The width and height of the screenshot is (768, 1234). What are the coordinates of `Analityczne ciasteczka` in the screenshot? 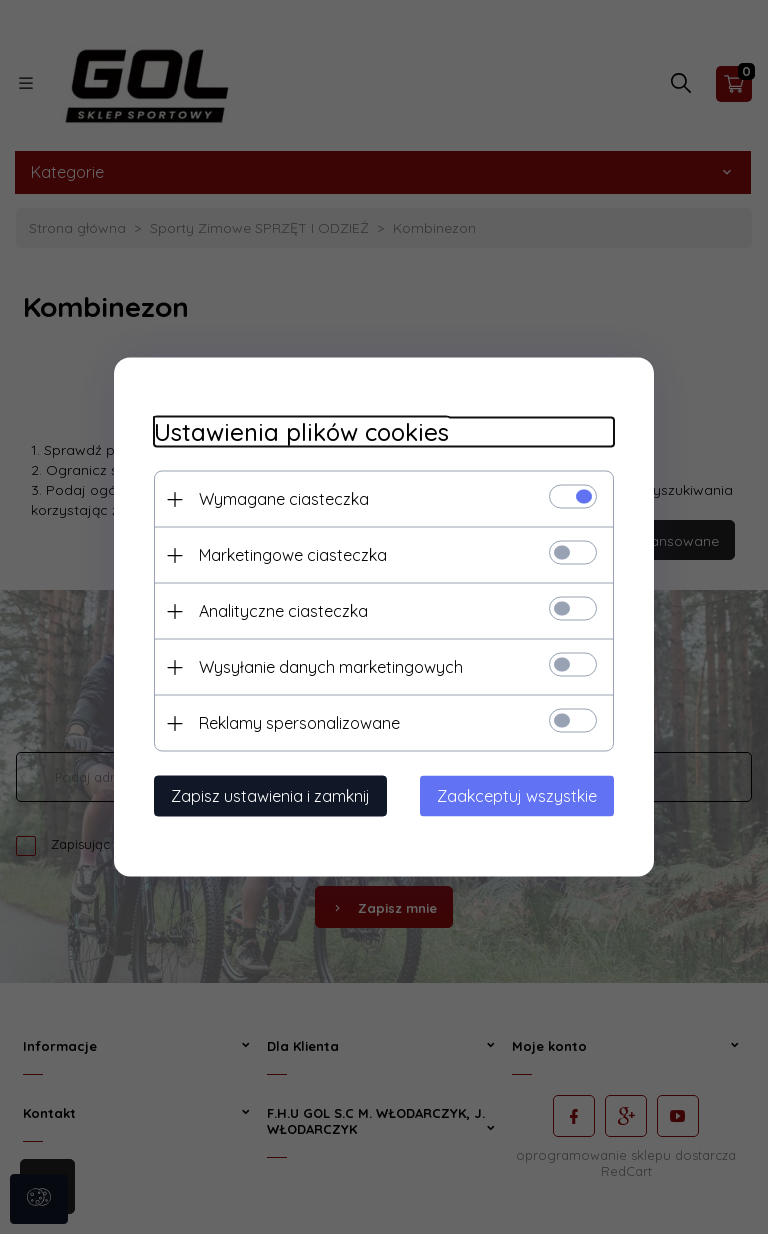 It's located at (283, 611).